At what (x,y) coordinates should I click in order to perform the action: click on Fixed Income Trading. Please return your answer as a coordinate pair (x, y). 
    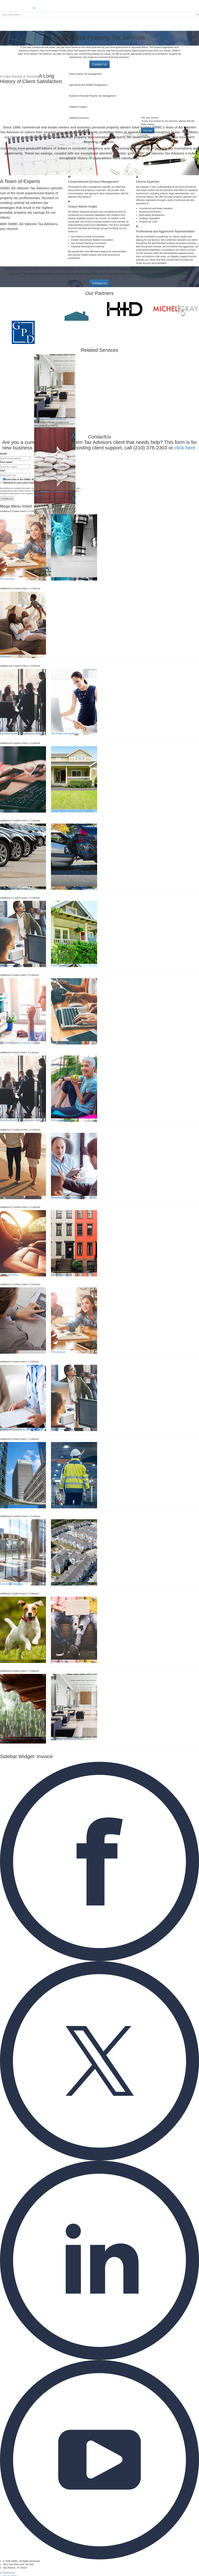
    Looking at the image, I should click on (11, 965).